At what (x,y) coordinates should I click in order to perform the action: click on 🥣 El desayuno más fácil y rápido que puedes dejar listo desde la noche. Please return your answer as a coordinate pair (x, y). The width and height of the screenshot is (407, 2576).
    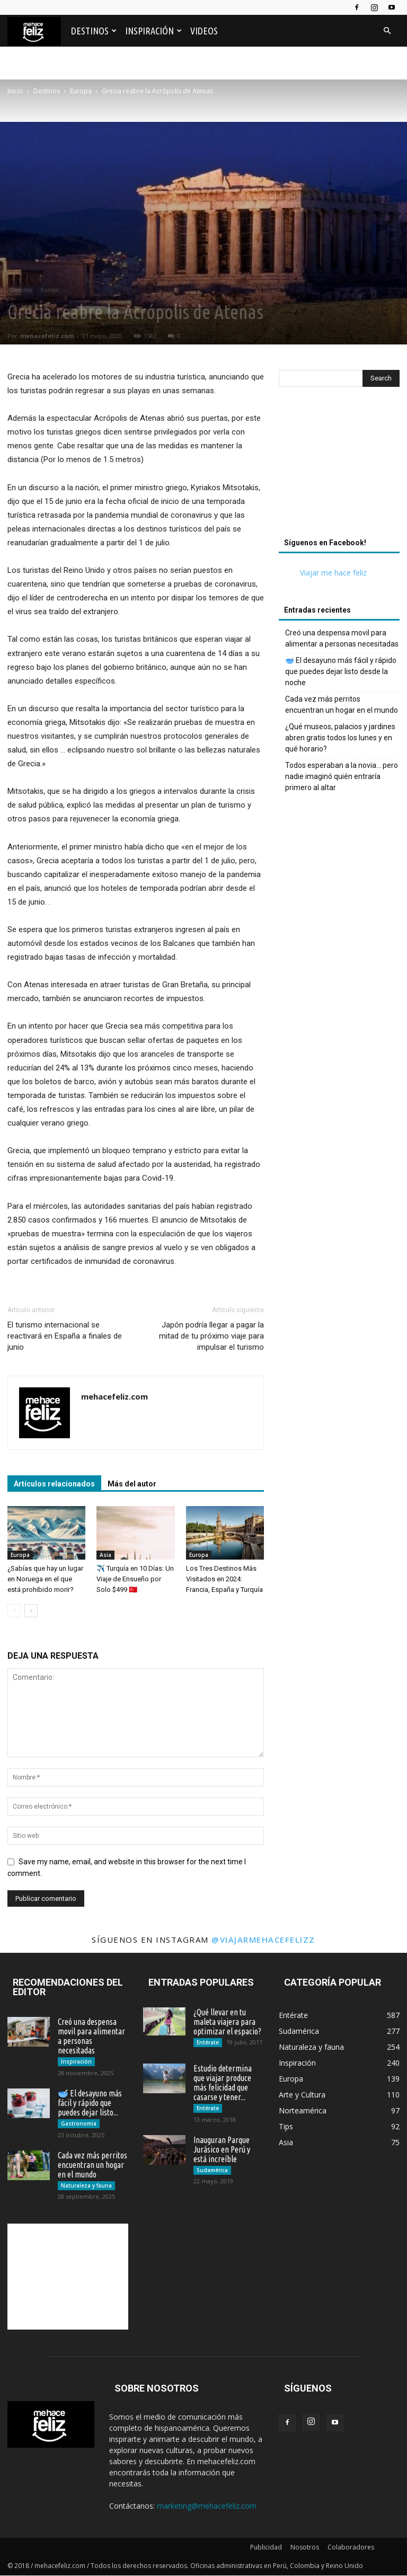
    Looking at the image, I should click on (340, 671).